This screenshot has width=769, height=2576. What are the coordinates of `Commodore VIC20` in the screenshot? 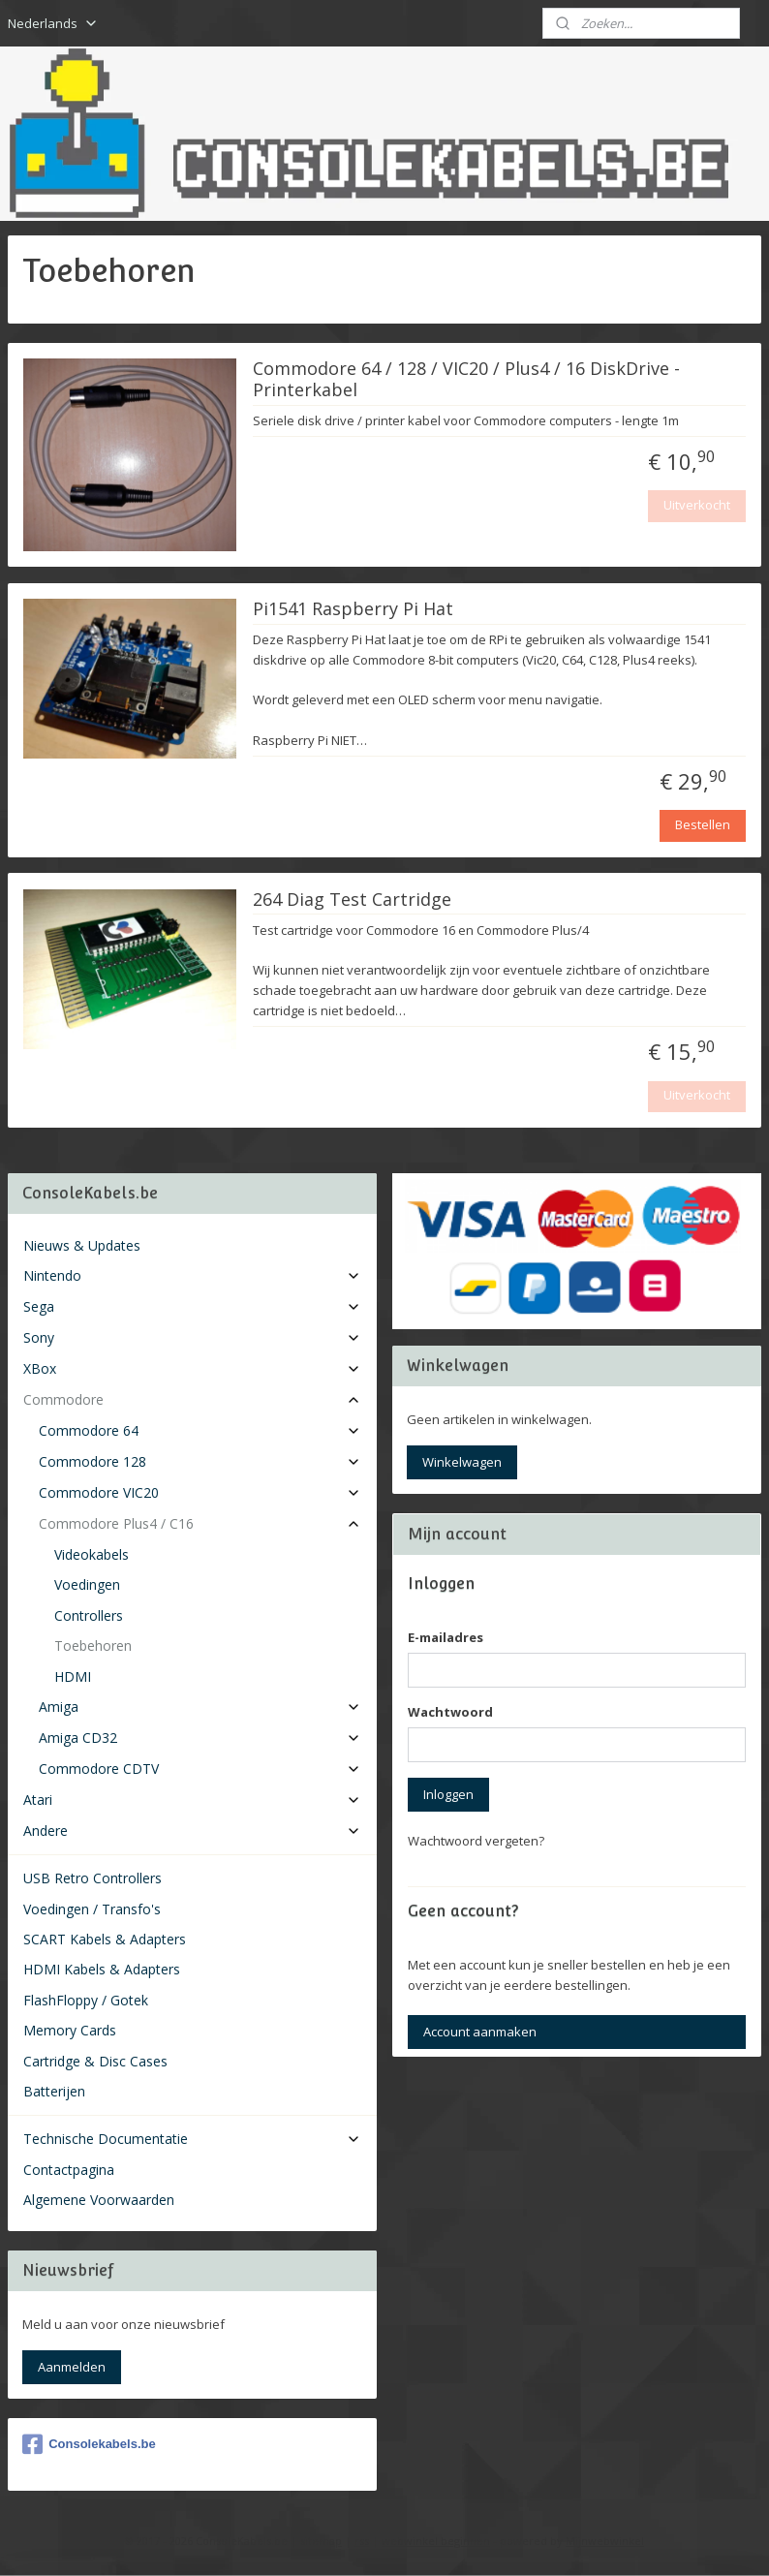 It's located at (200, 1492).